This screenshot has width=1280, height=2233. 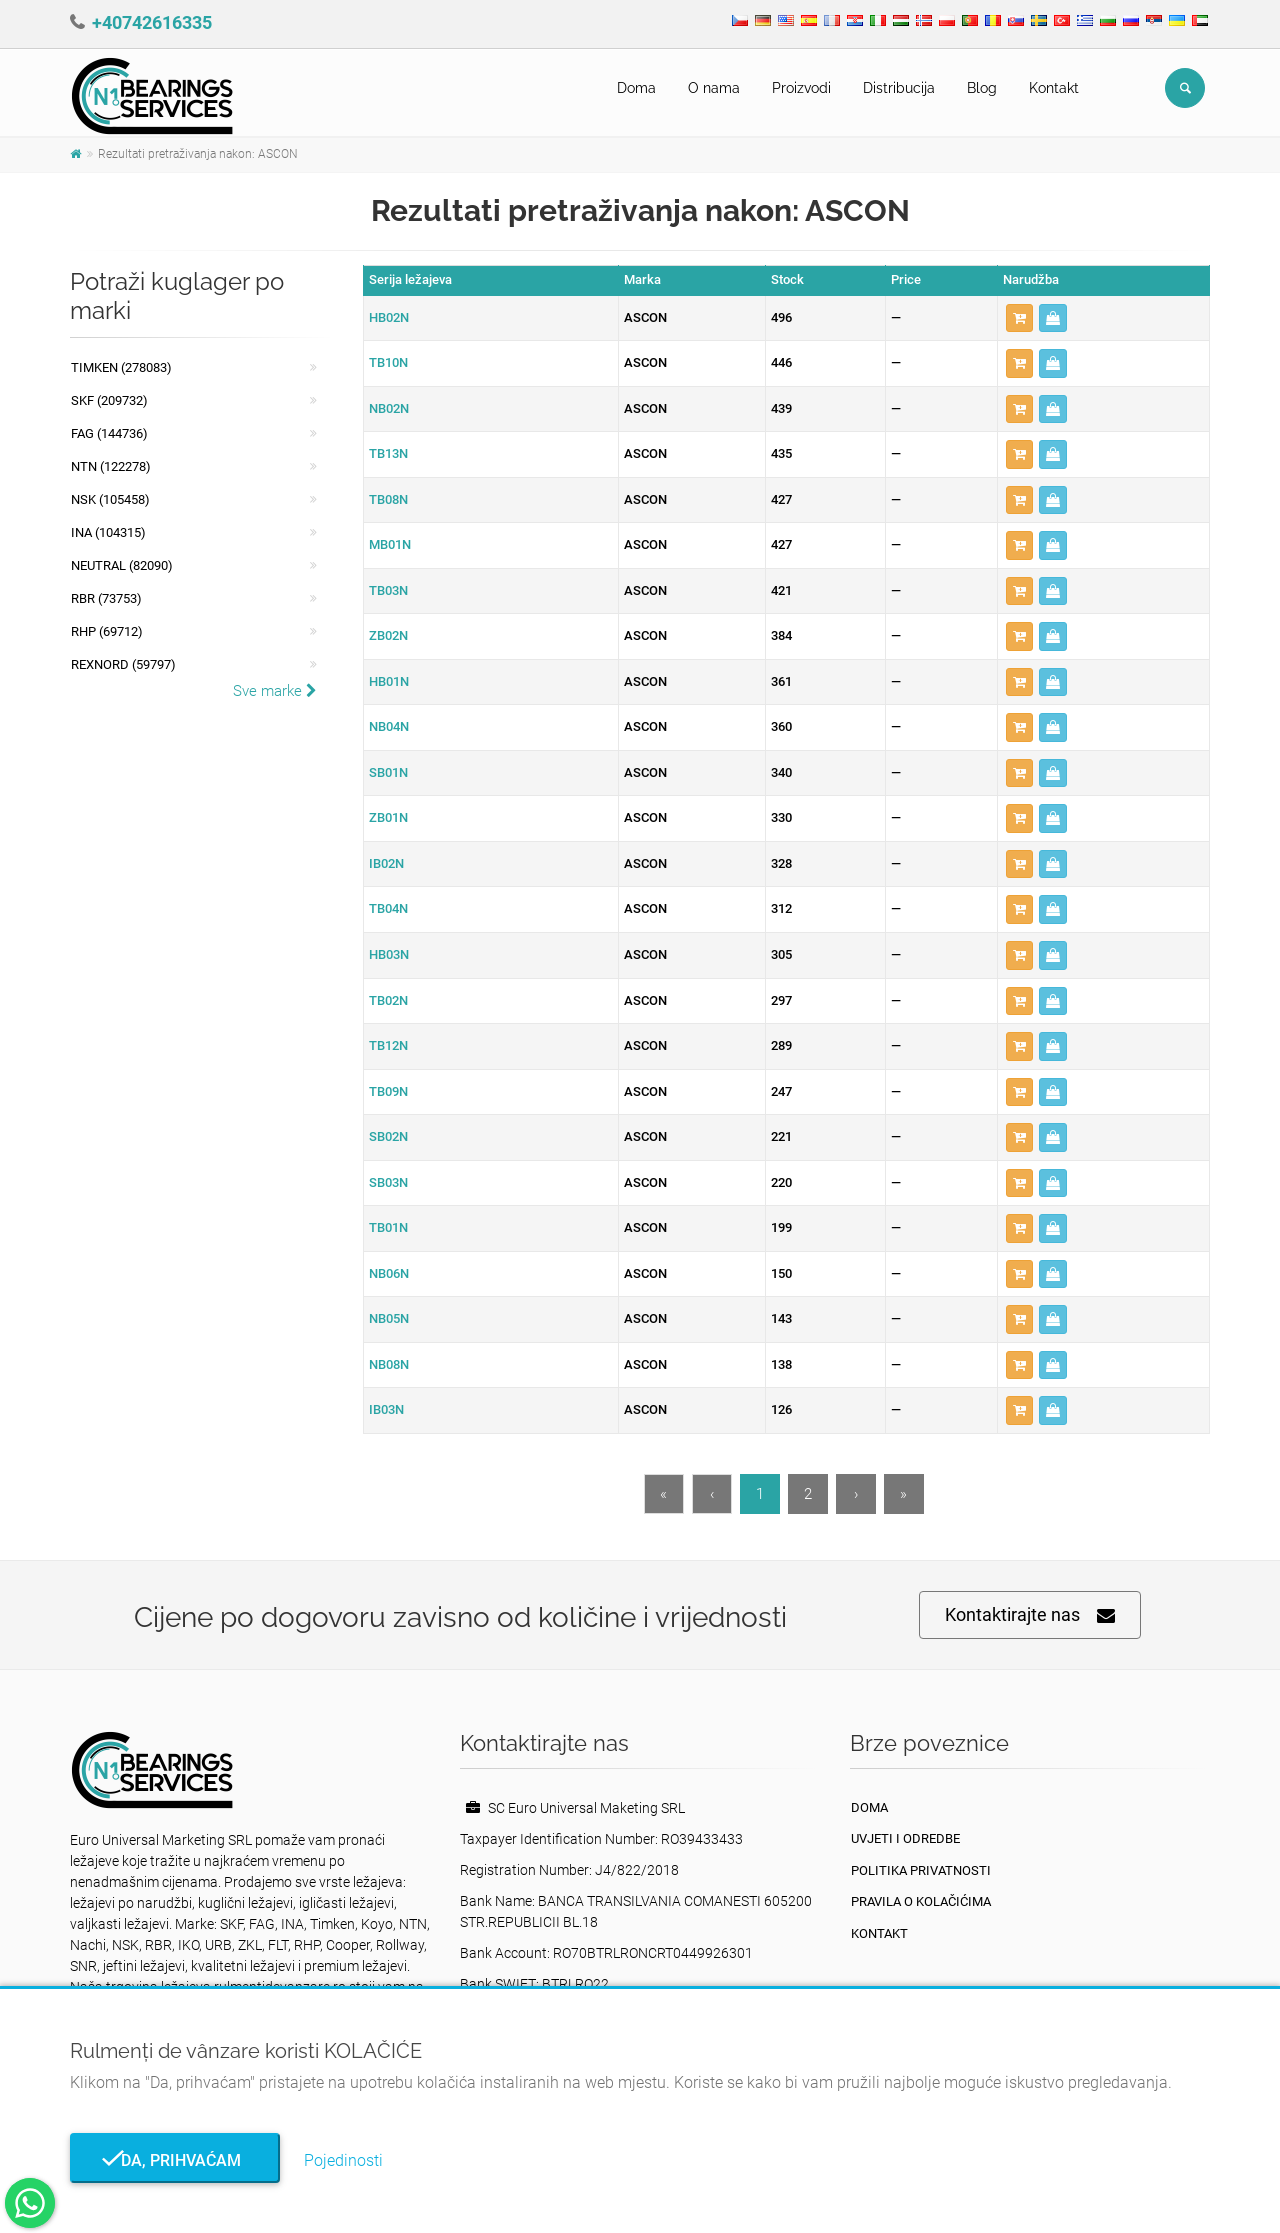 I want to click on Da, prihvaćam, so click(x=175, y=2160).